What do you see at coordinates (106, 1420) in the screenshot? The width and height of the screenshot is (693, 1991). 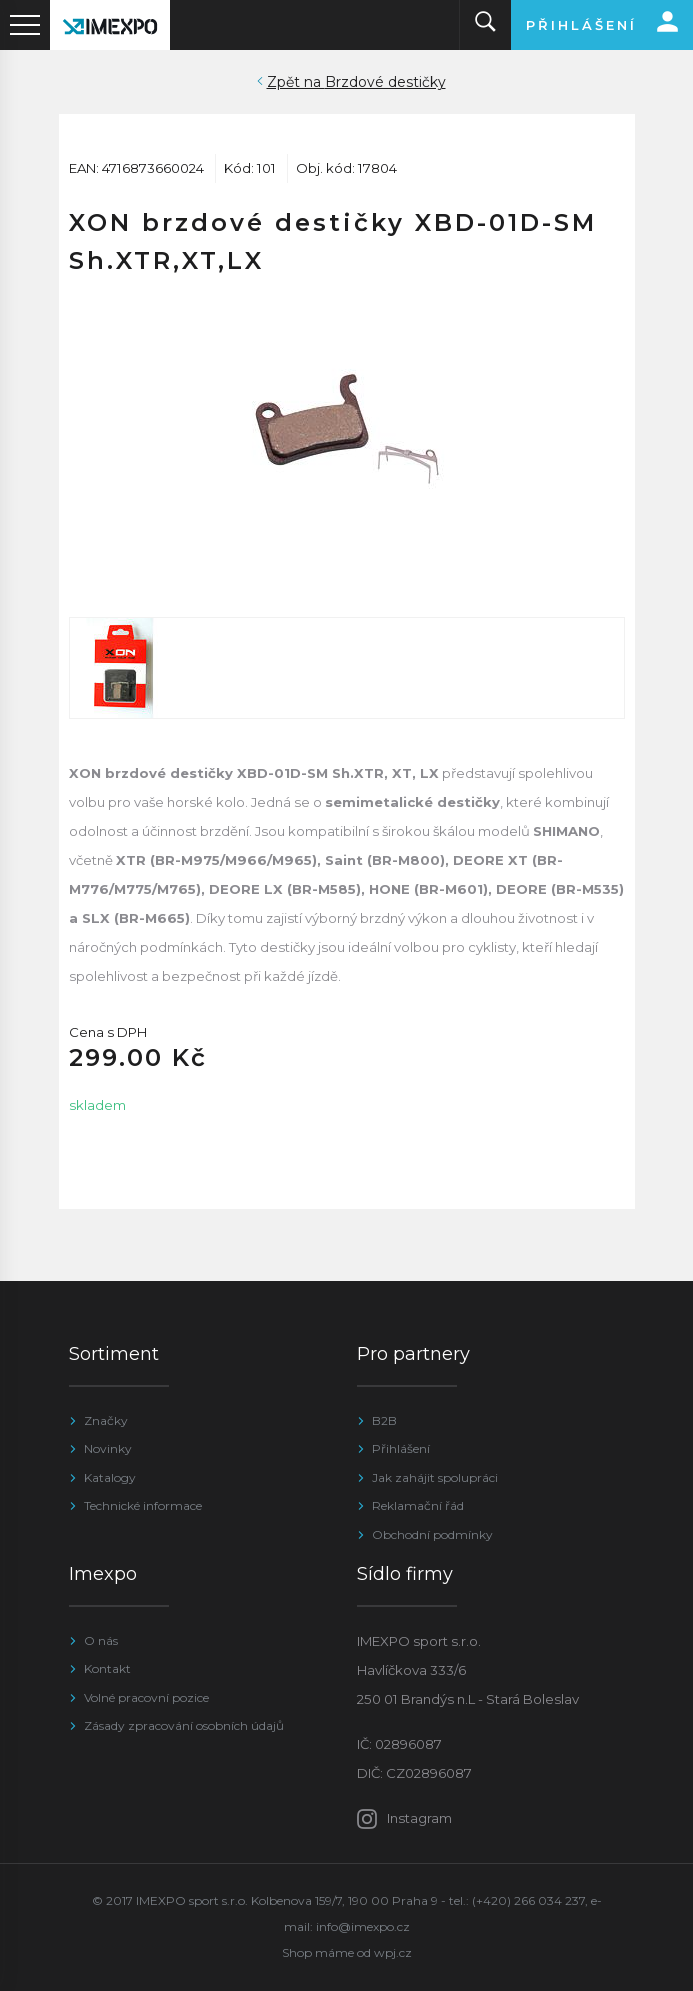 I see `Značky` at bounding box center [106, 1420].